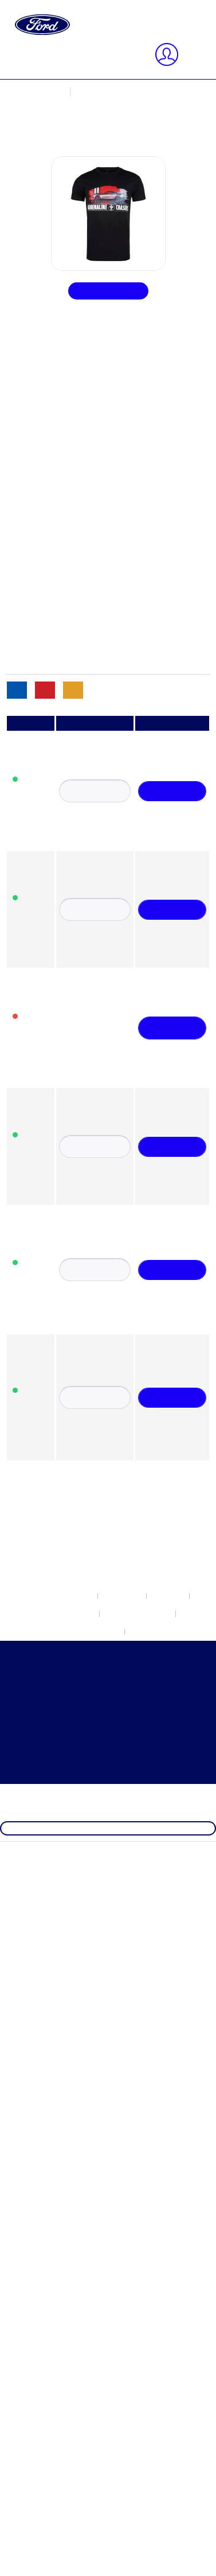 This screenshot has width=216, height=2576. Describe the element at coordinates (73, 504) in the screenshot. I see `Ford Ranger` at that location.